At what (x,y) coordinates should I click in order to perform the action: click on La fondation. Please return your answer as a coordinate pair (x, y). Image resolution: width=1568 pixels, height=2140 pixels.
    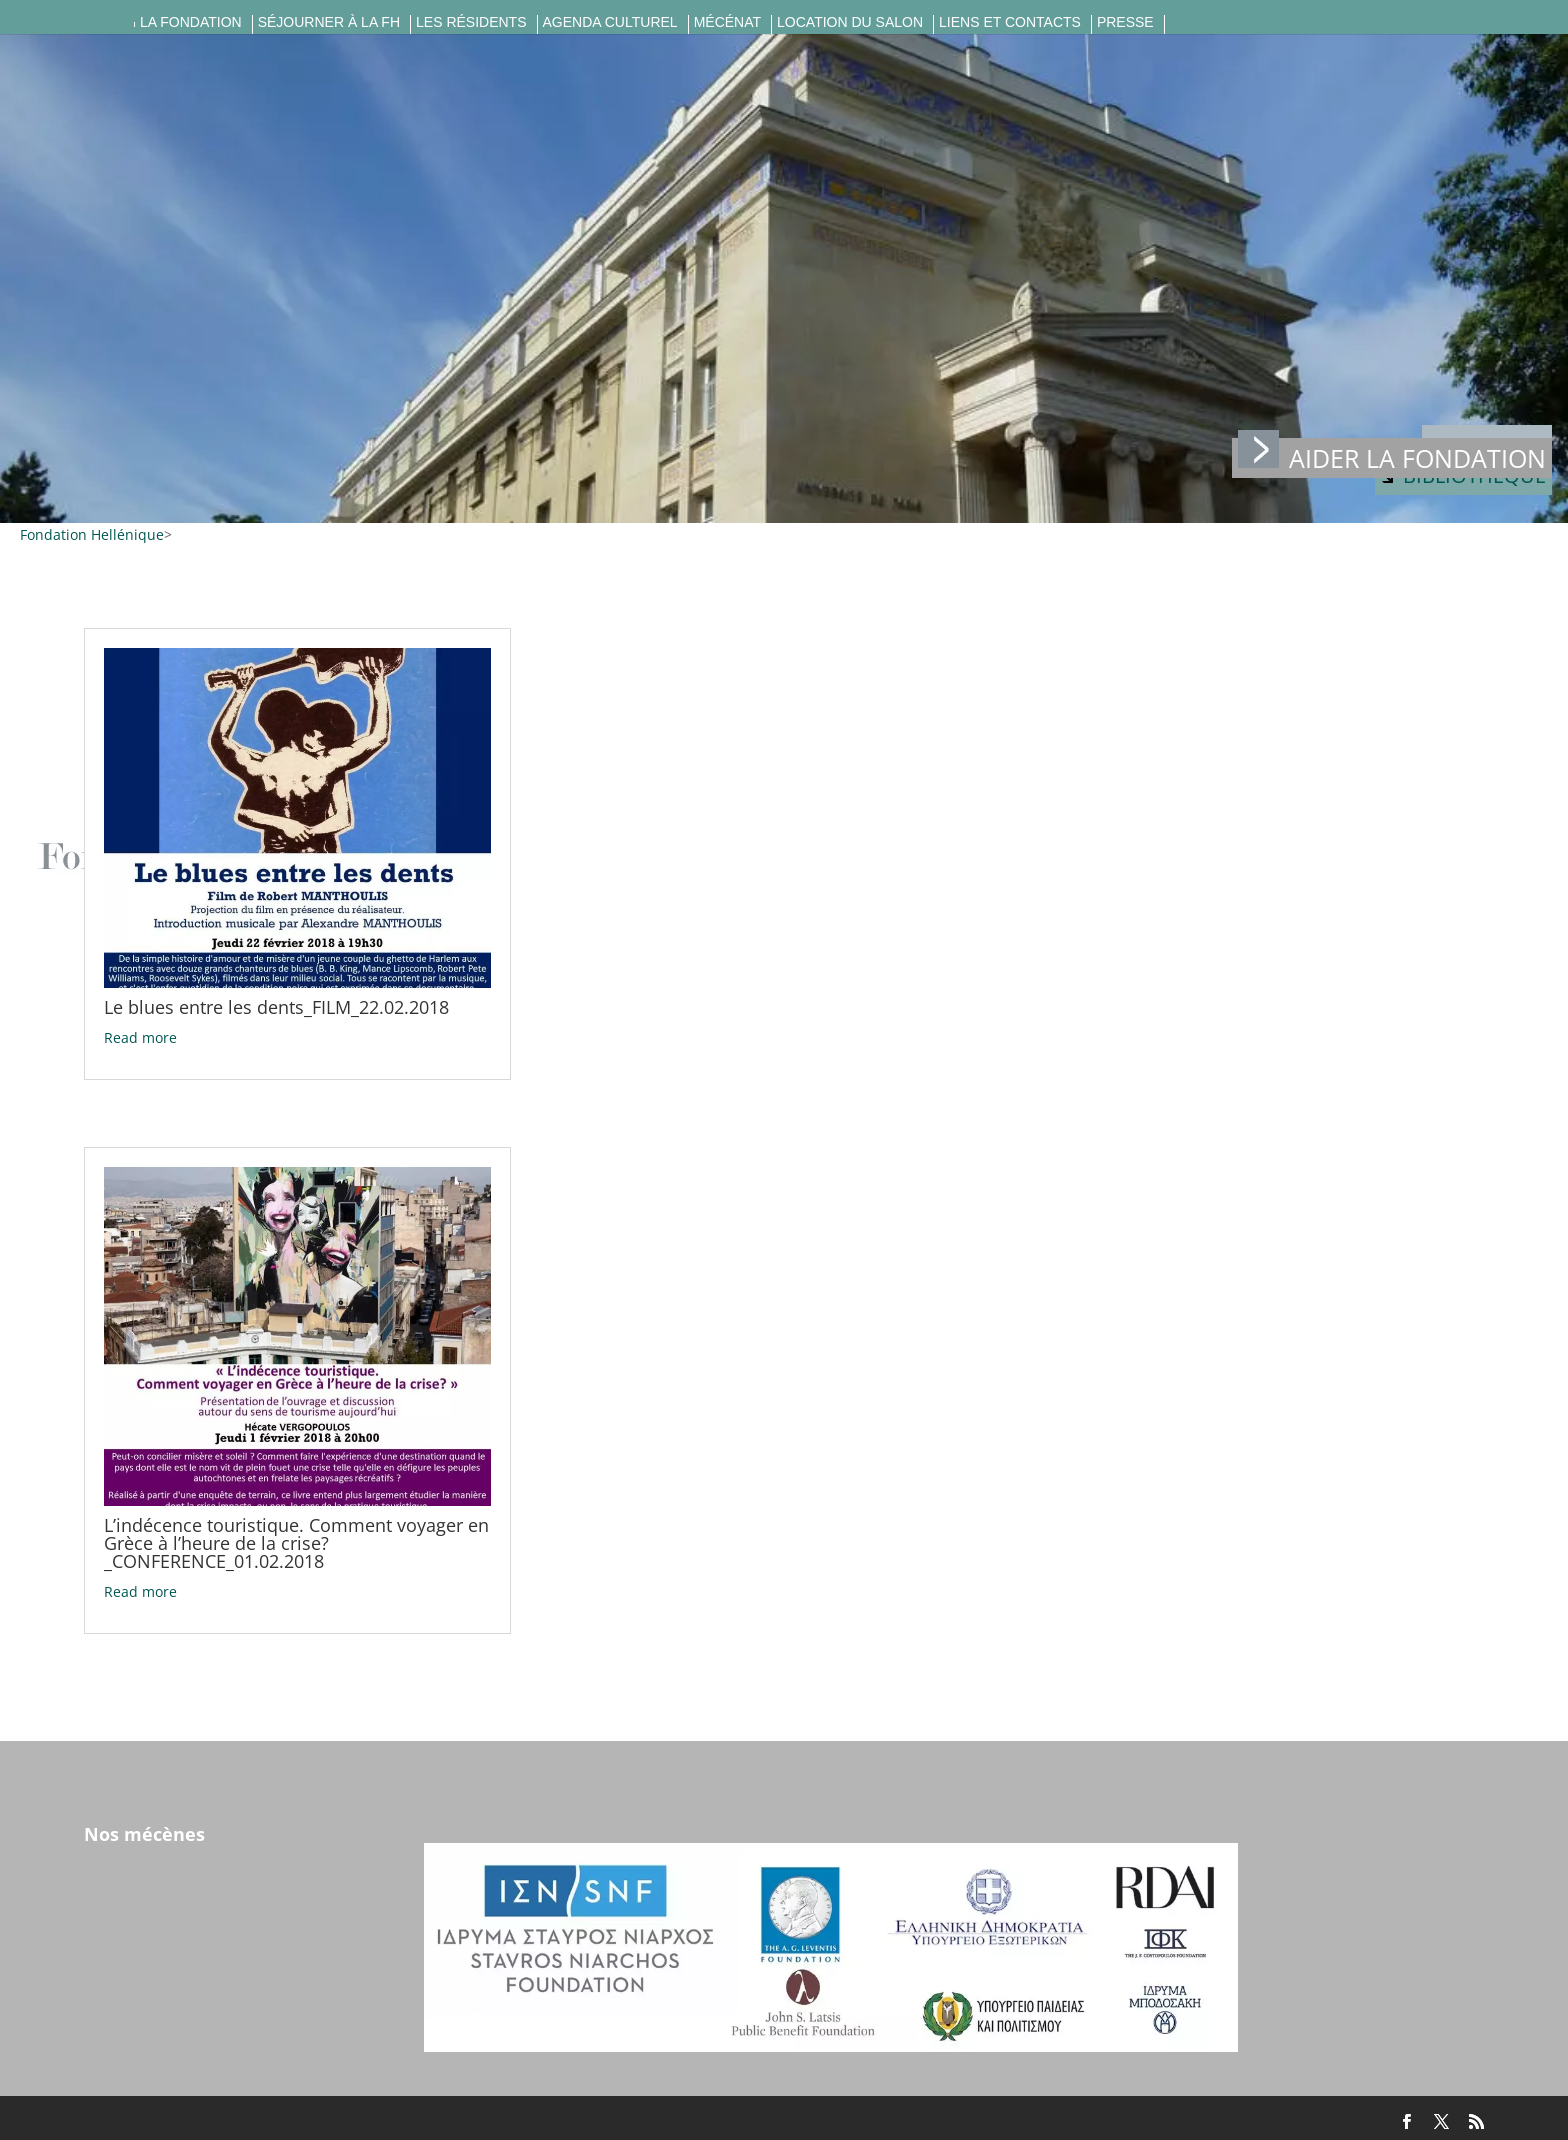
    Looking at the image, I should click on (191, 22).